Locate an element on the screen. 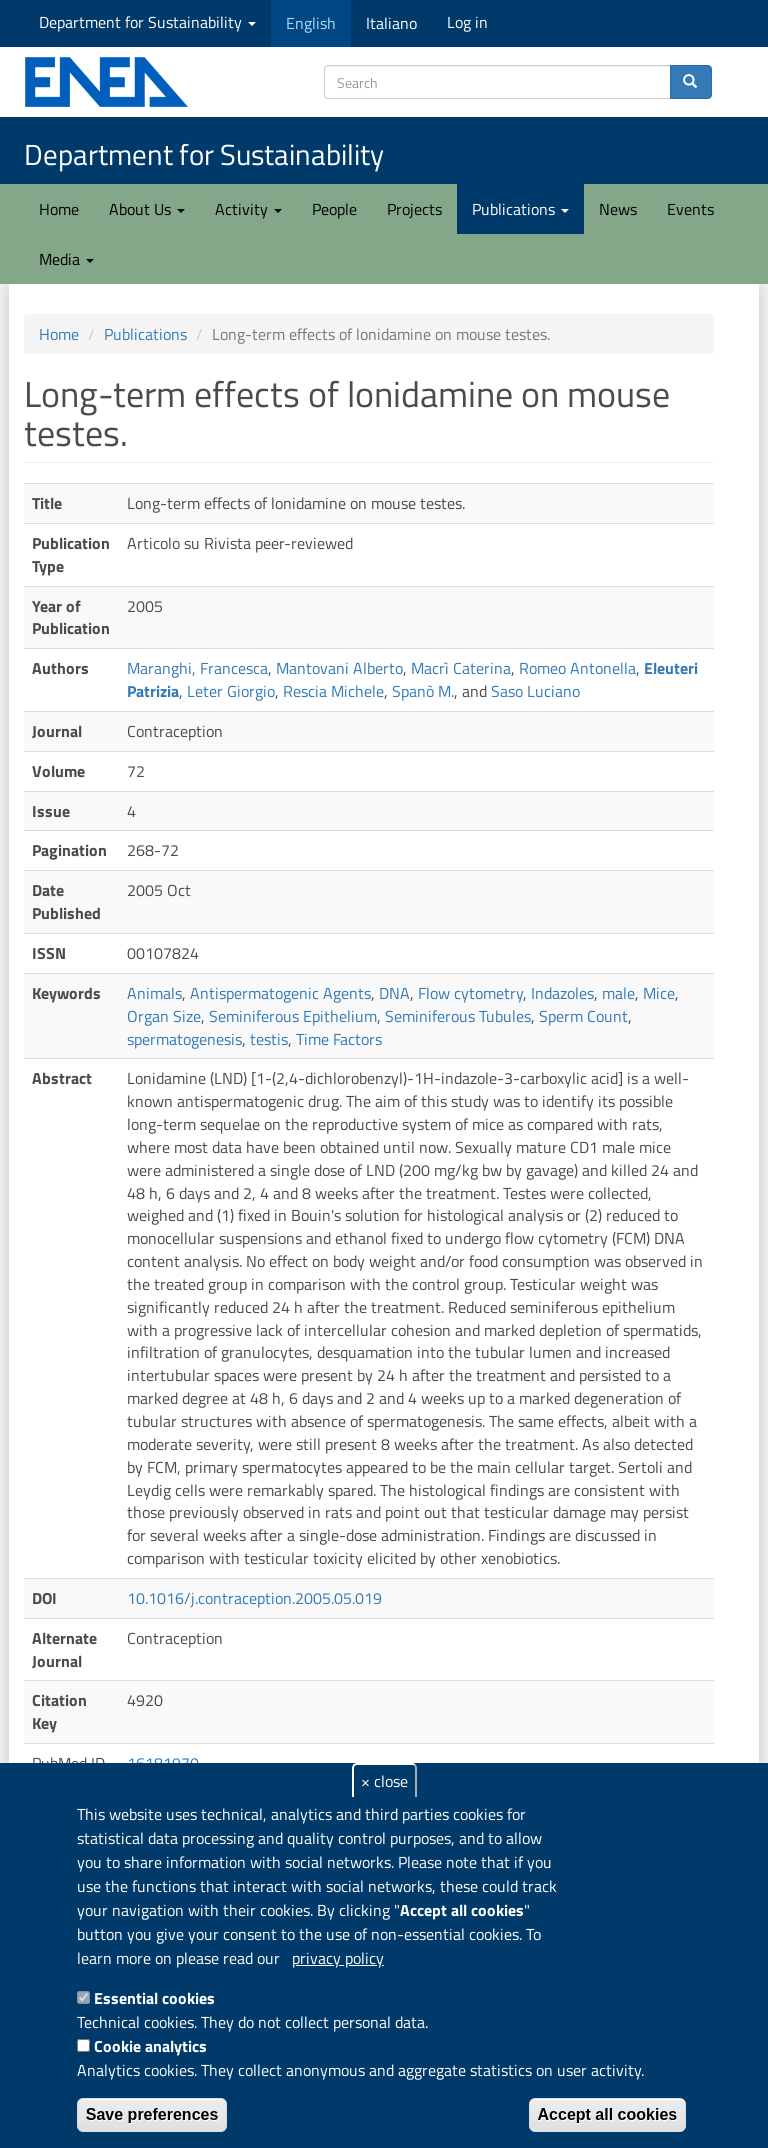 This screenshot has width=768, height=2148. Activity is located at coordinates (248, 209).